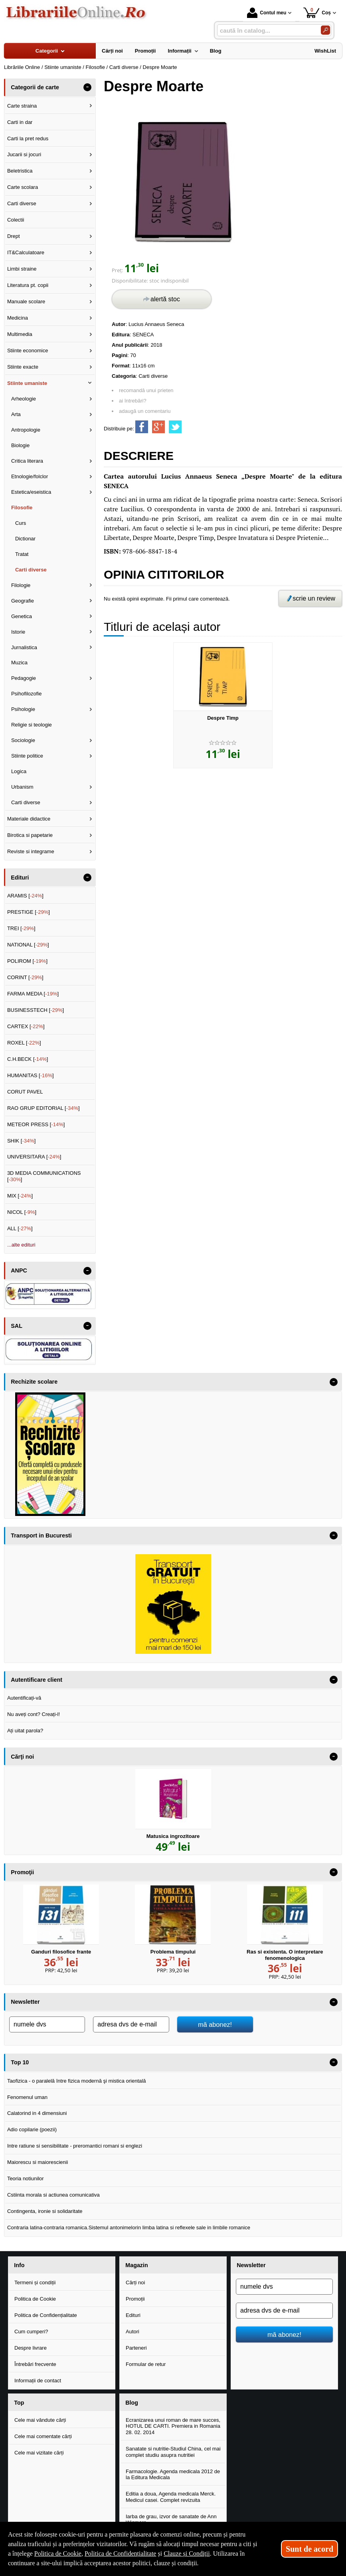 The height and width of the screenshot is (2576, 346). Describe the element at coordinates (45, 2315) in the screenshot. I see `Politica de Confidențialitate` at that location.